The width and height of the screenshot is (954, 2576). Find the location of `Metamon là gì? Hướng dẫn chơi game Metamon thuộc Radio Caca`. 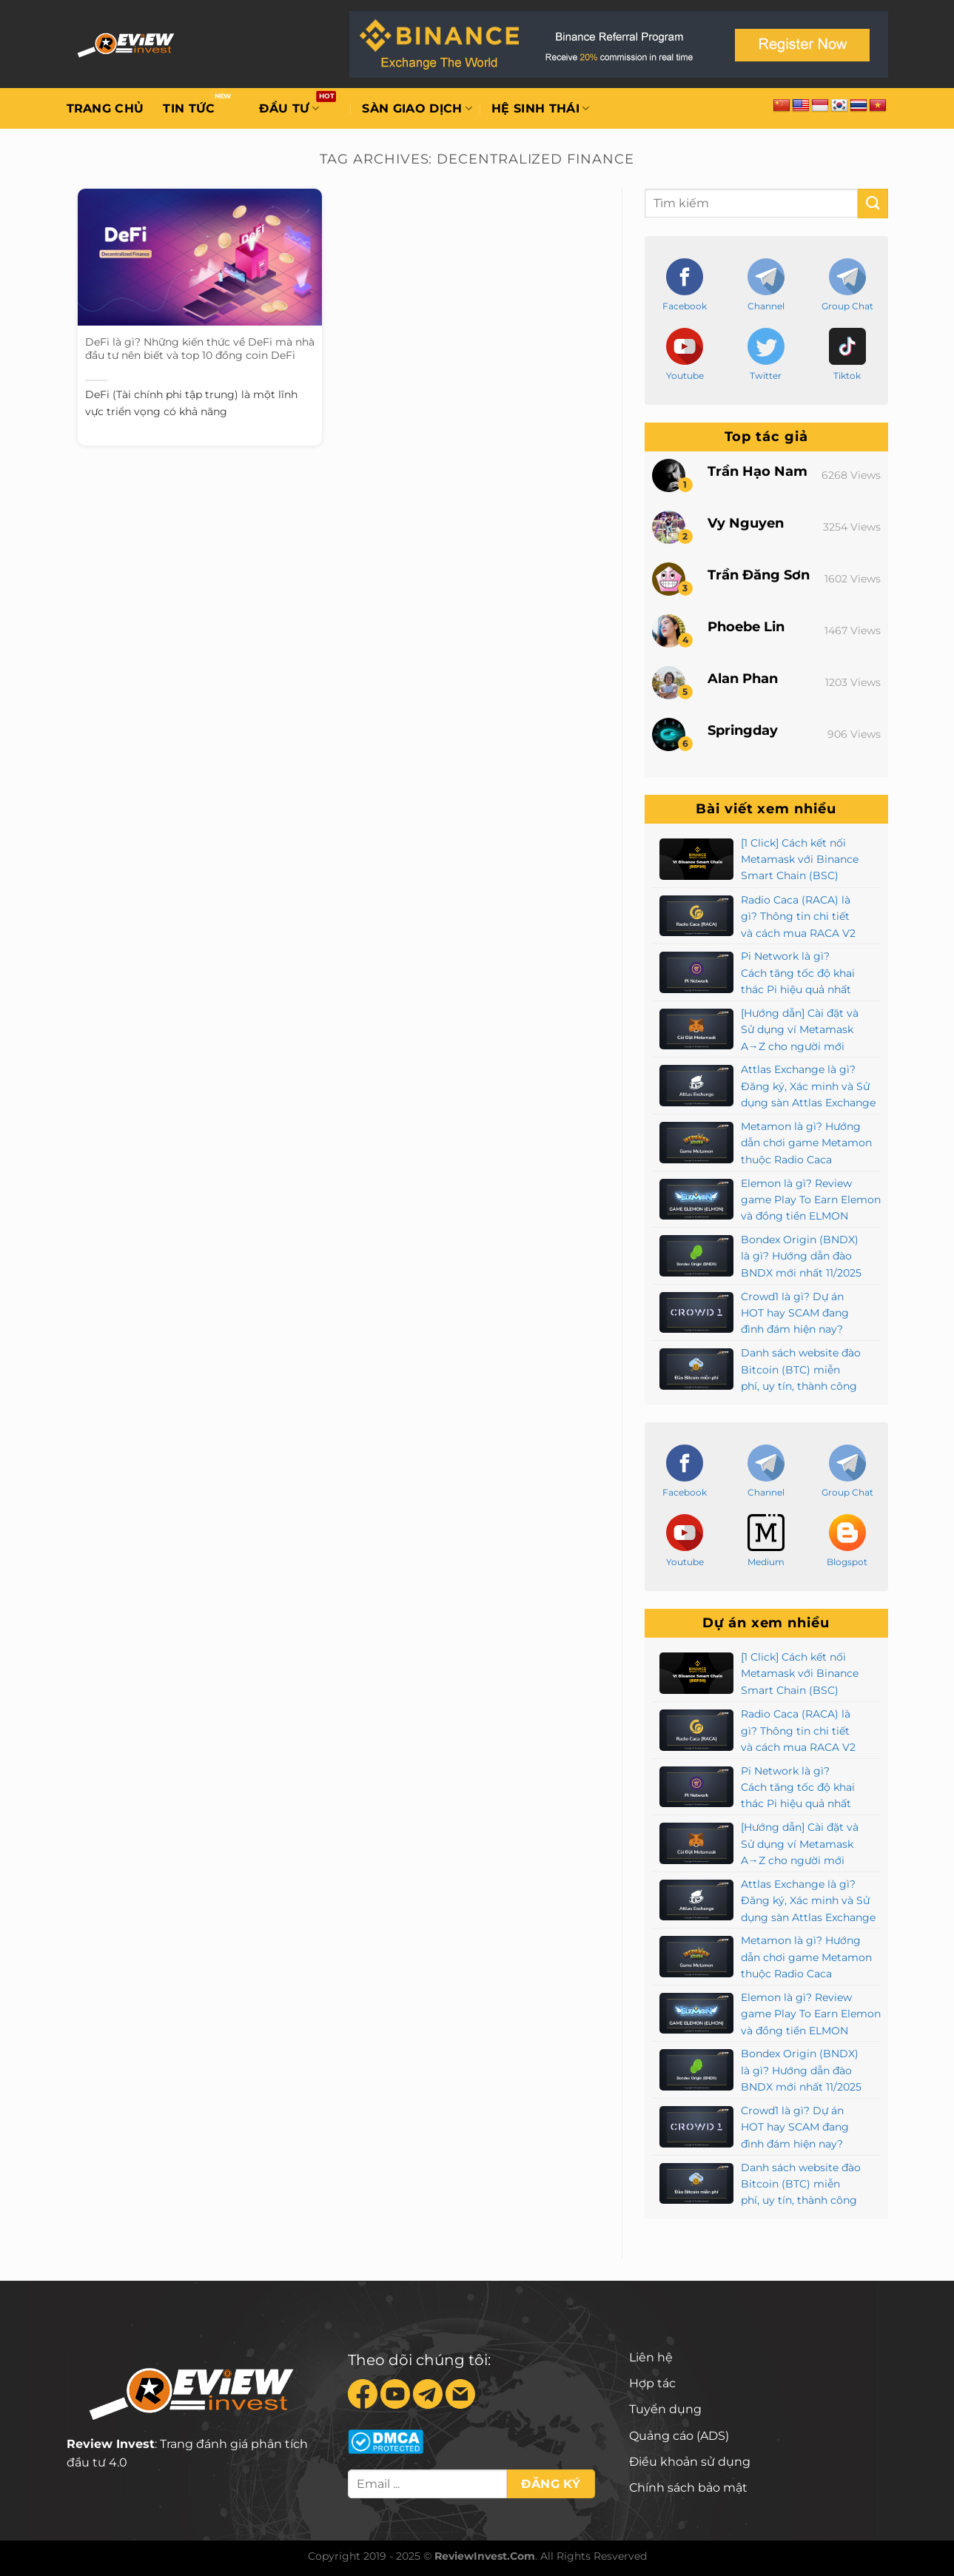

Metamon là gì? Hướng dẫn chơi game Metamon thuộc Radio Caca is located at coordinates (806, 1143).